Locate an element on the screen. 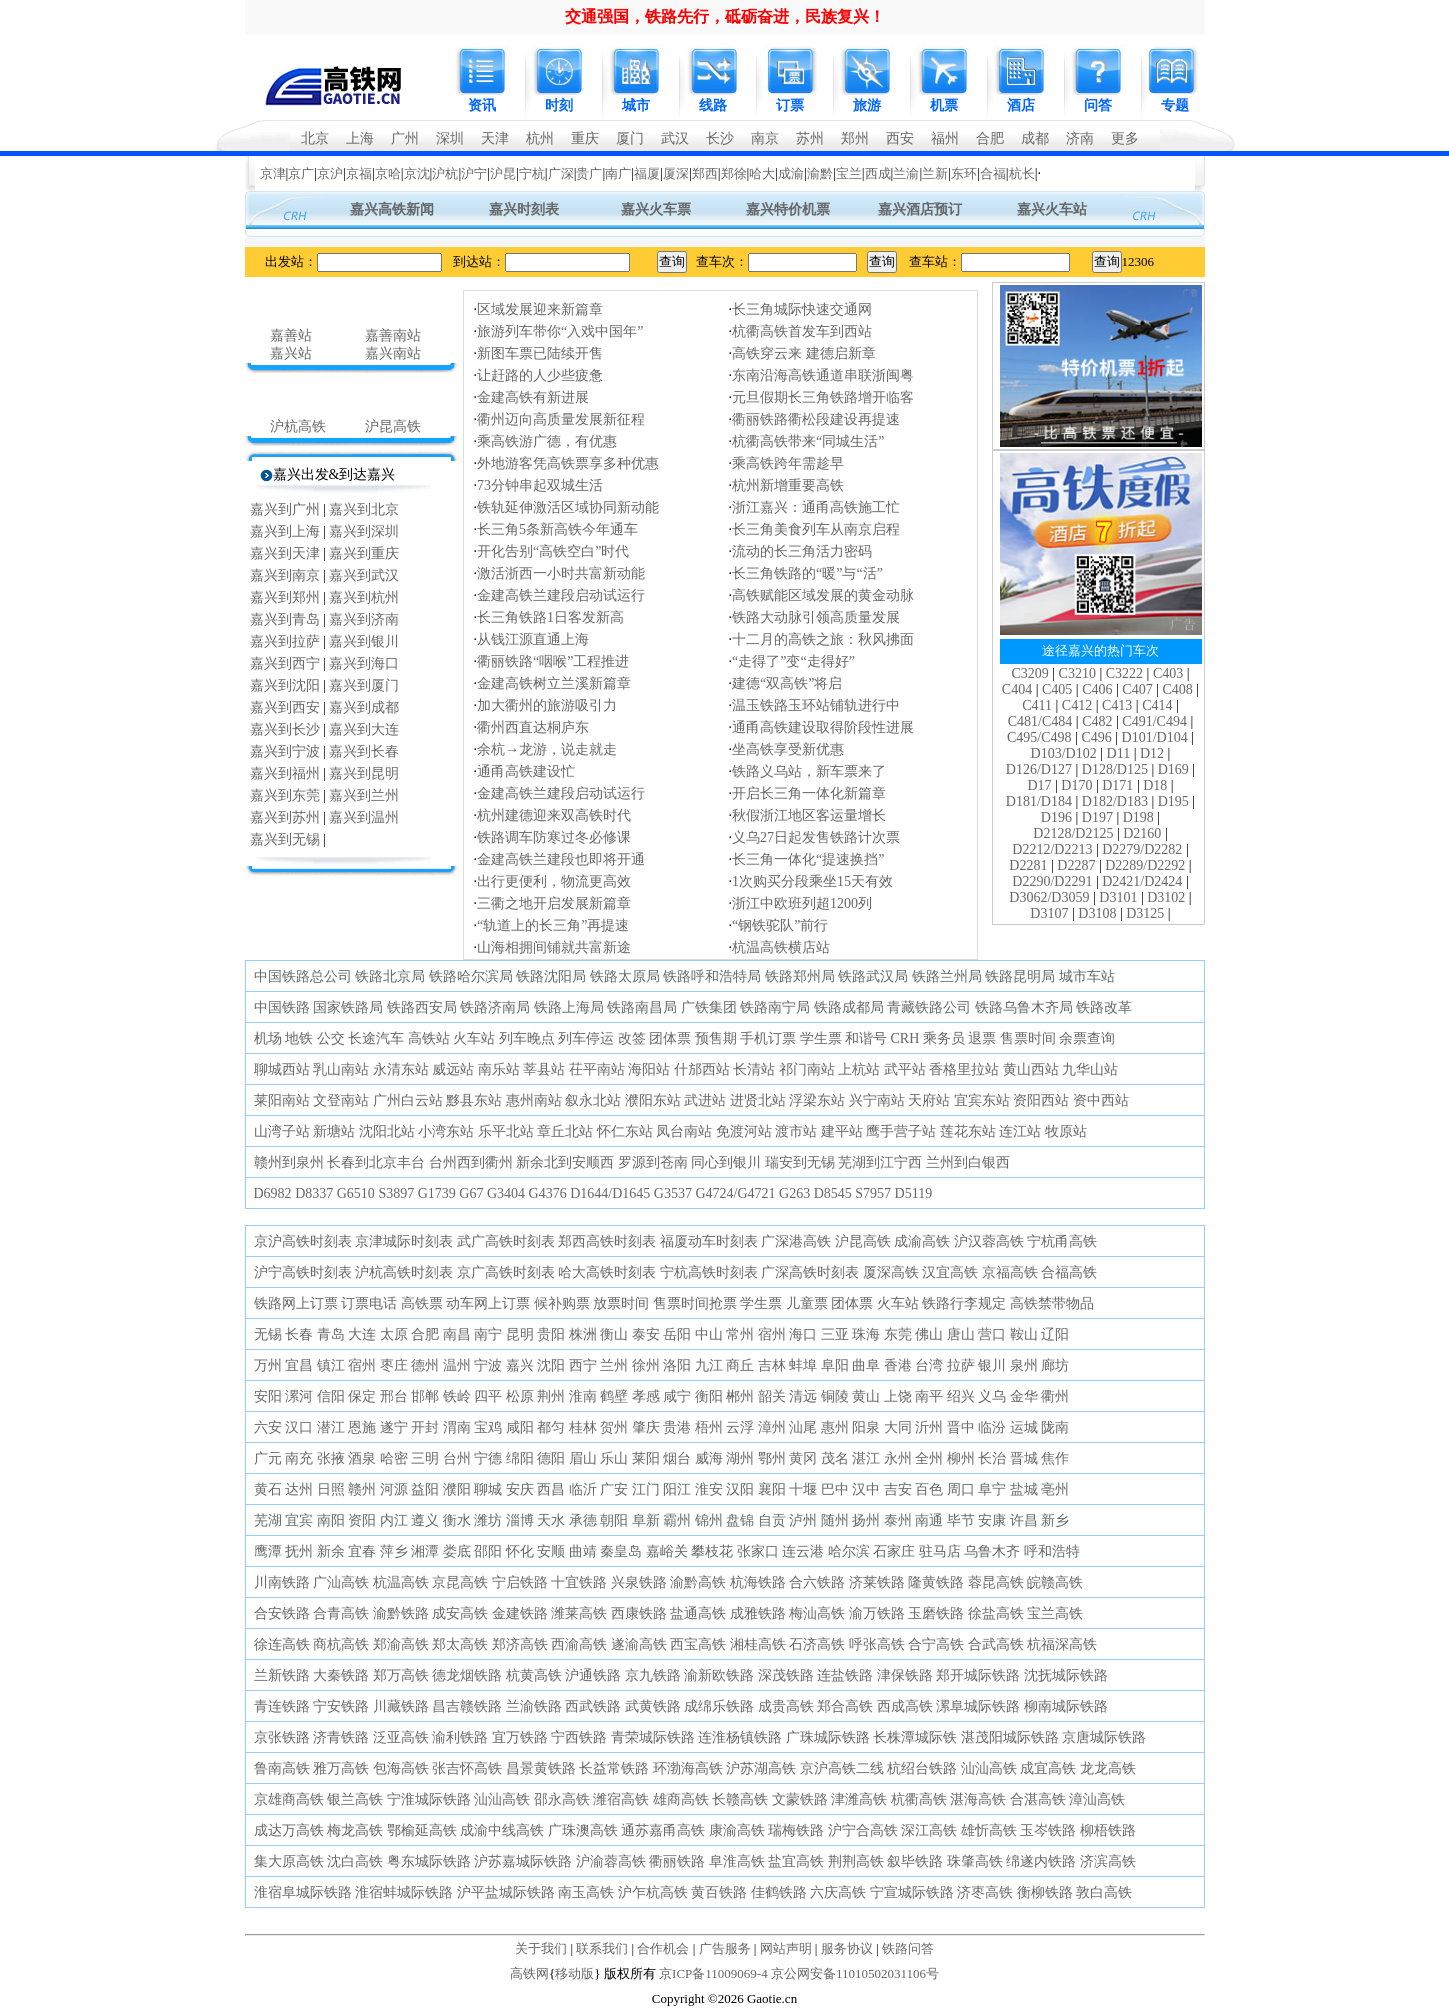 The image size is (1449, 2011). 德龙烟铁路 is located at coordinates (467, 1675).